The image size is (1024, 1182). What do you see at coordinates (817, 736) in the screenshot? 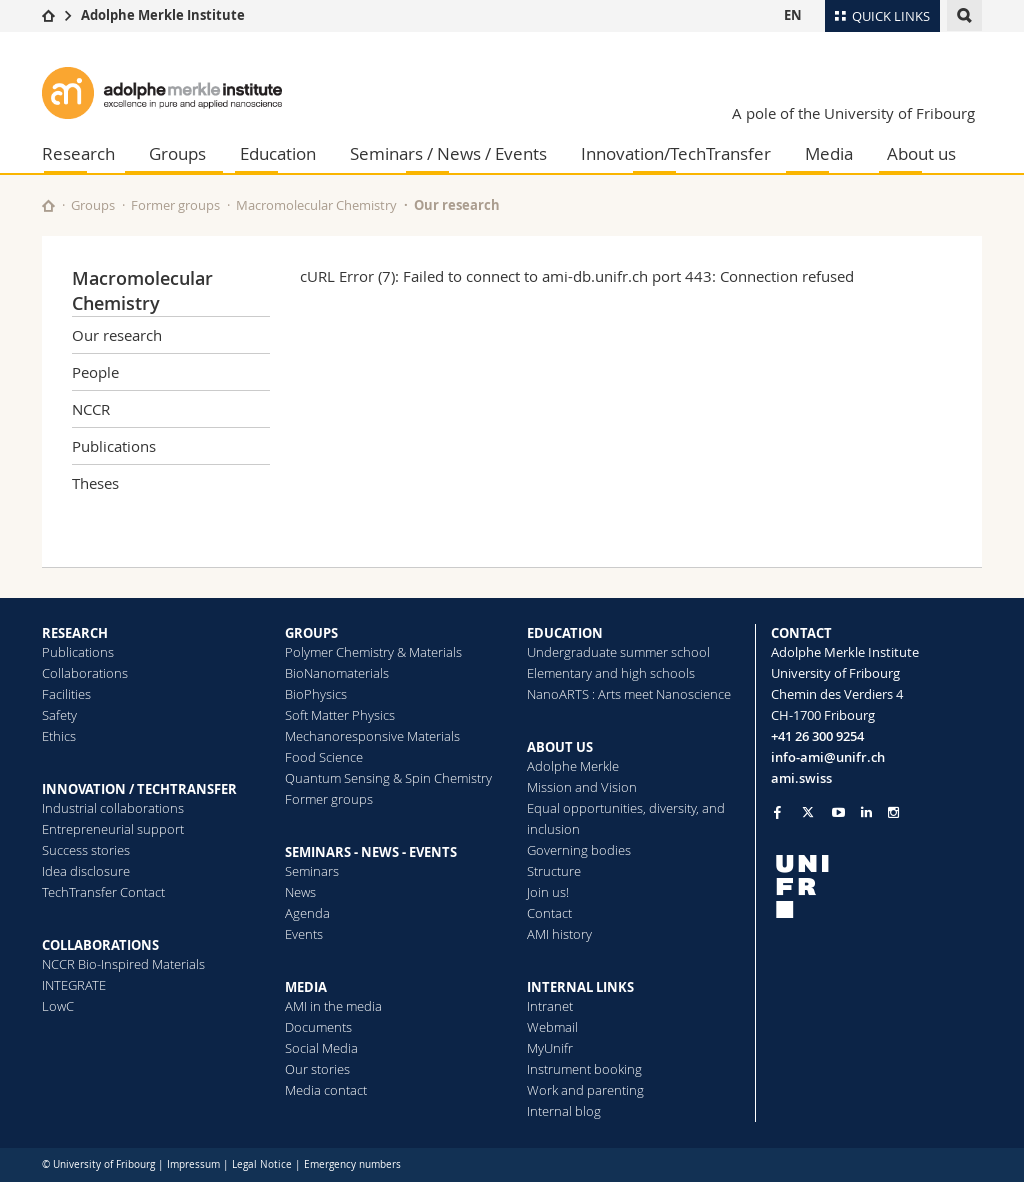
I see `+41 26 300 9254` at bounding box center [817, 736].